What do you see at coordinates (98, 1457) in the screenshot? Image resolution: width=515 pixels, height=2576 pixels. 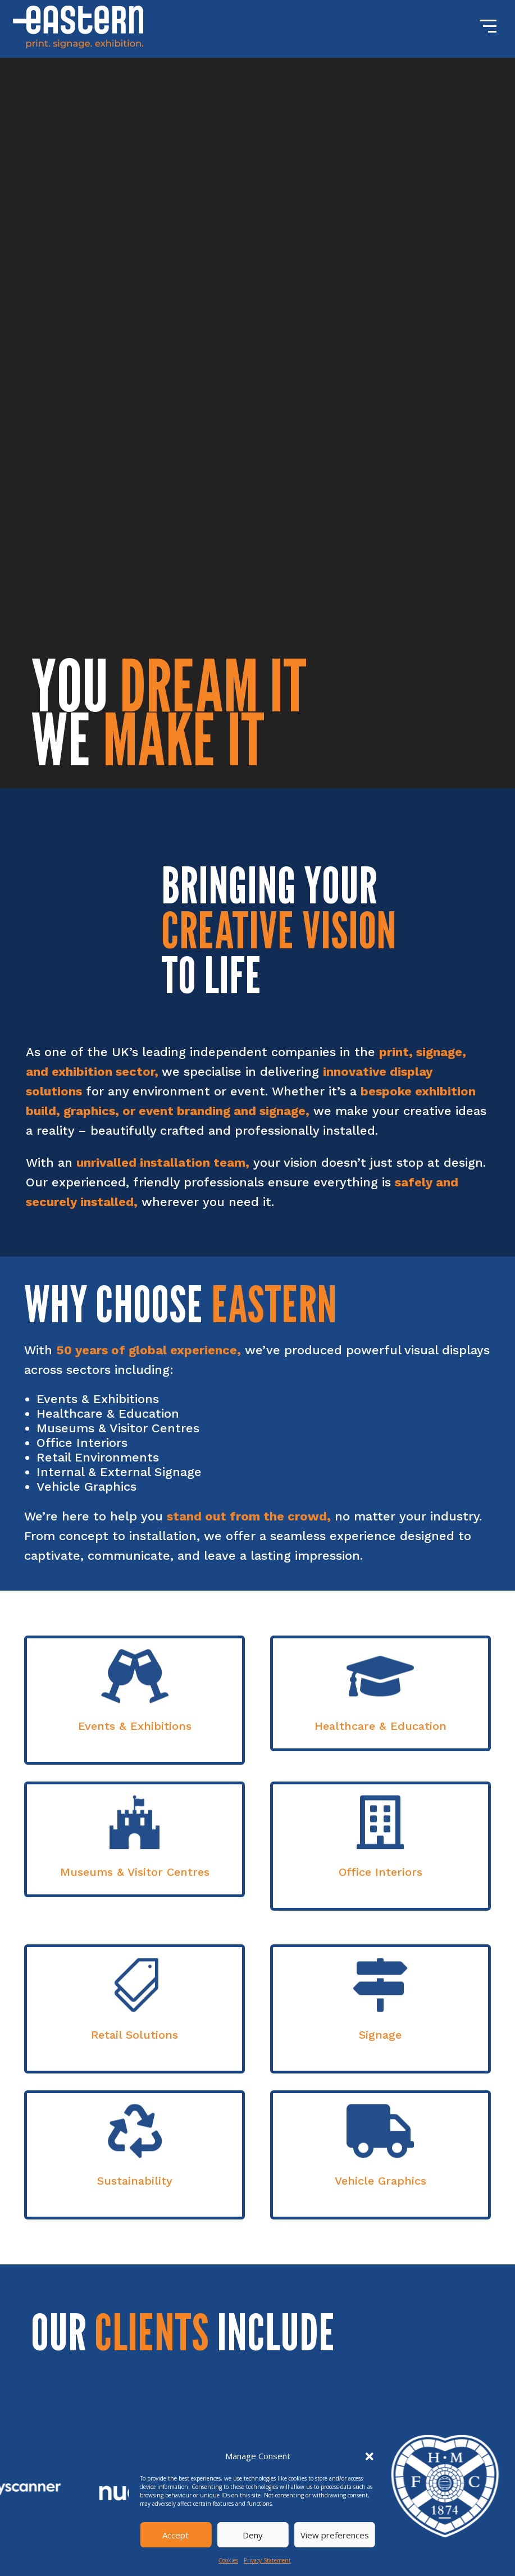 I see `Retail Environments` at bounding box center [98, 1457].